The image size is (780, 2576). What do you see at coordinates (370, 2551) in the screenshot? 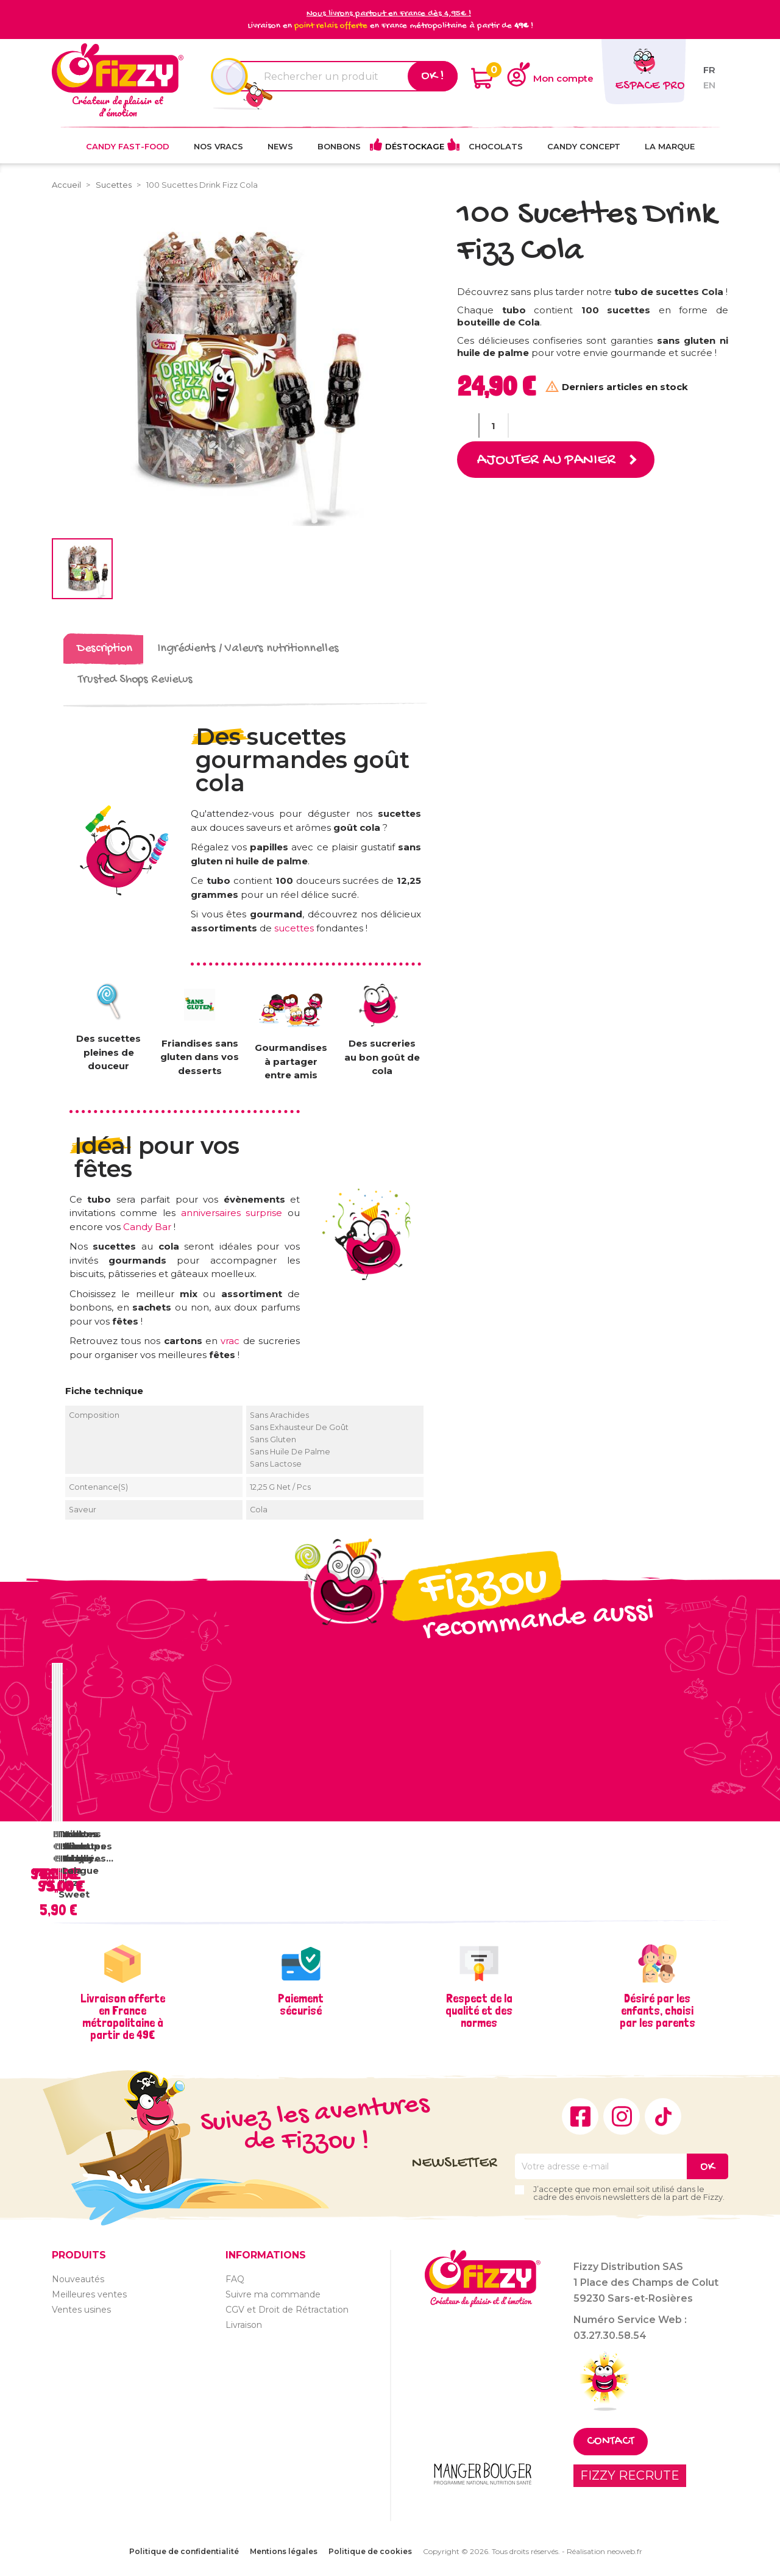
I see `Politique de cookies` at bounding box center [370, 2551].